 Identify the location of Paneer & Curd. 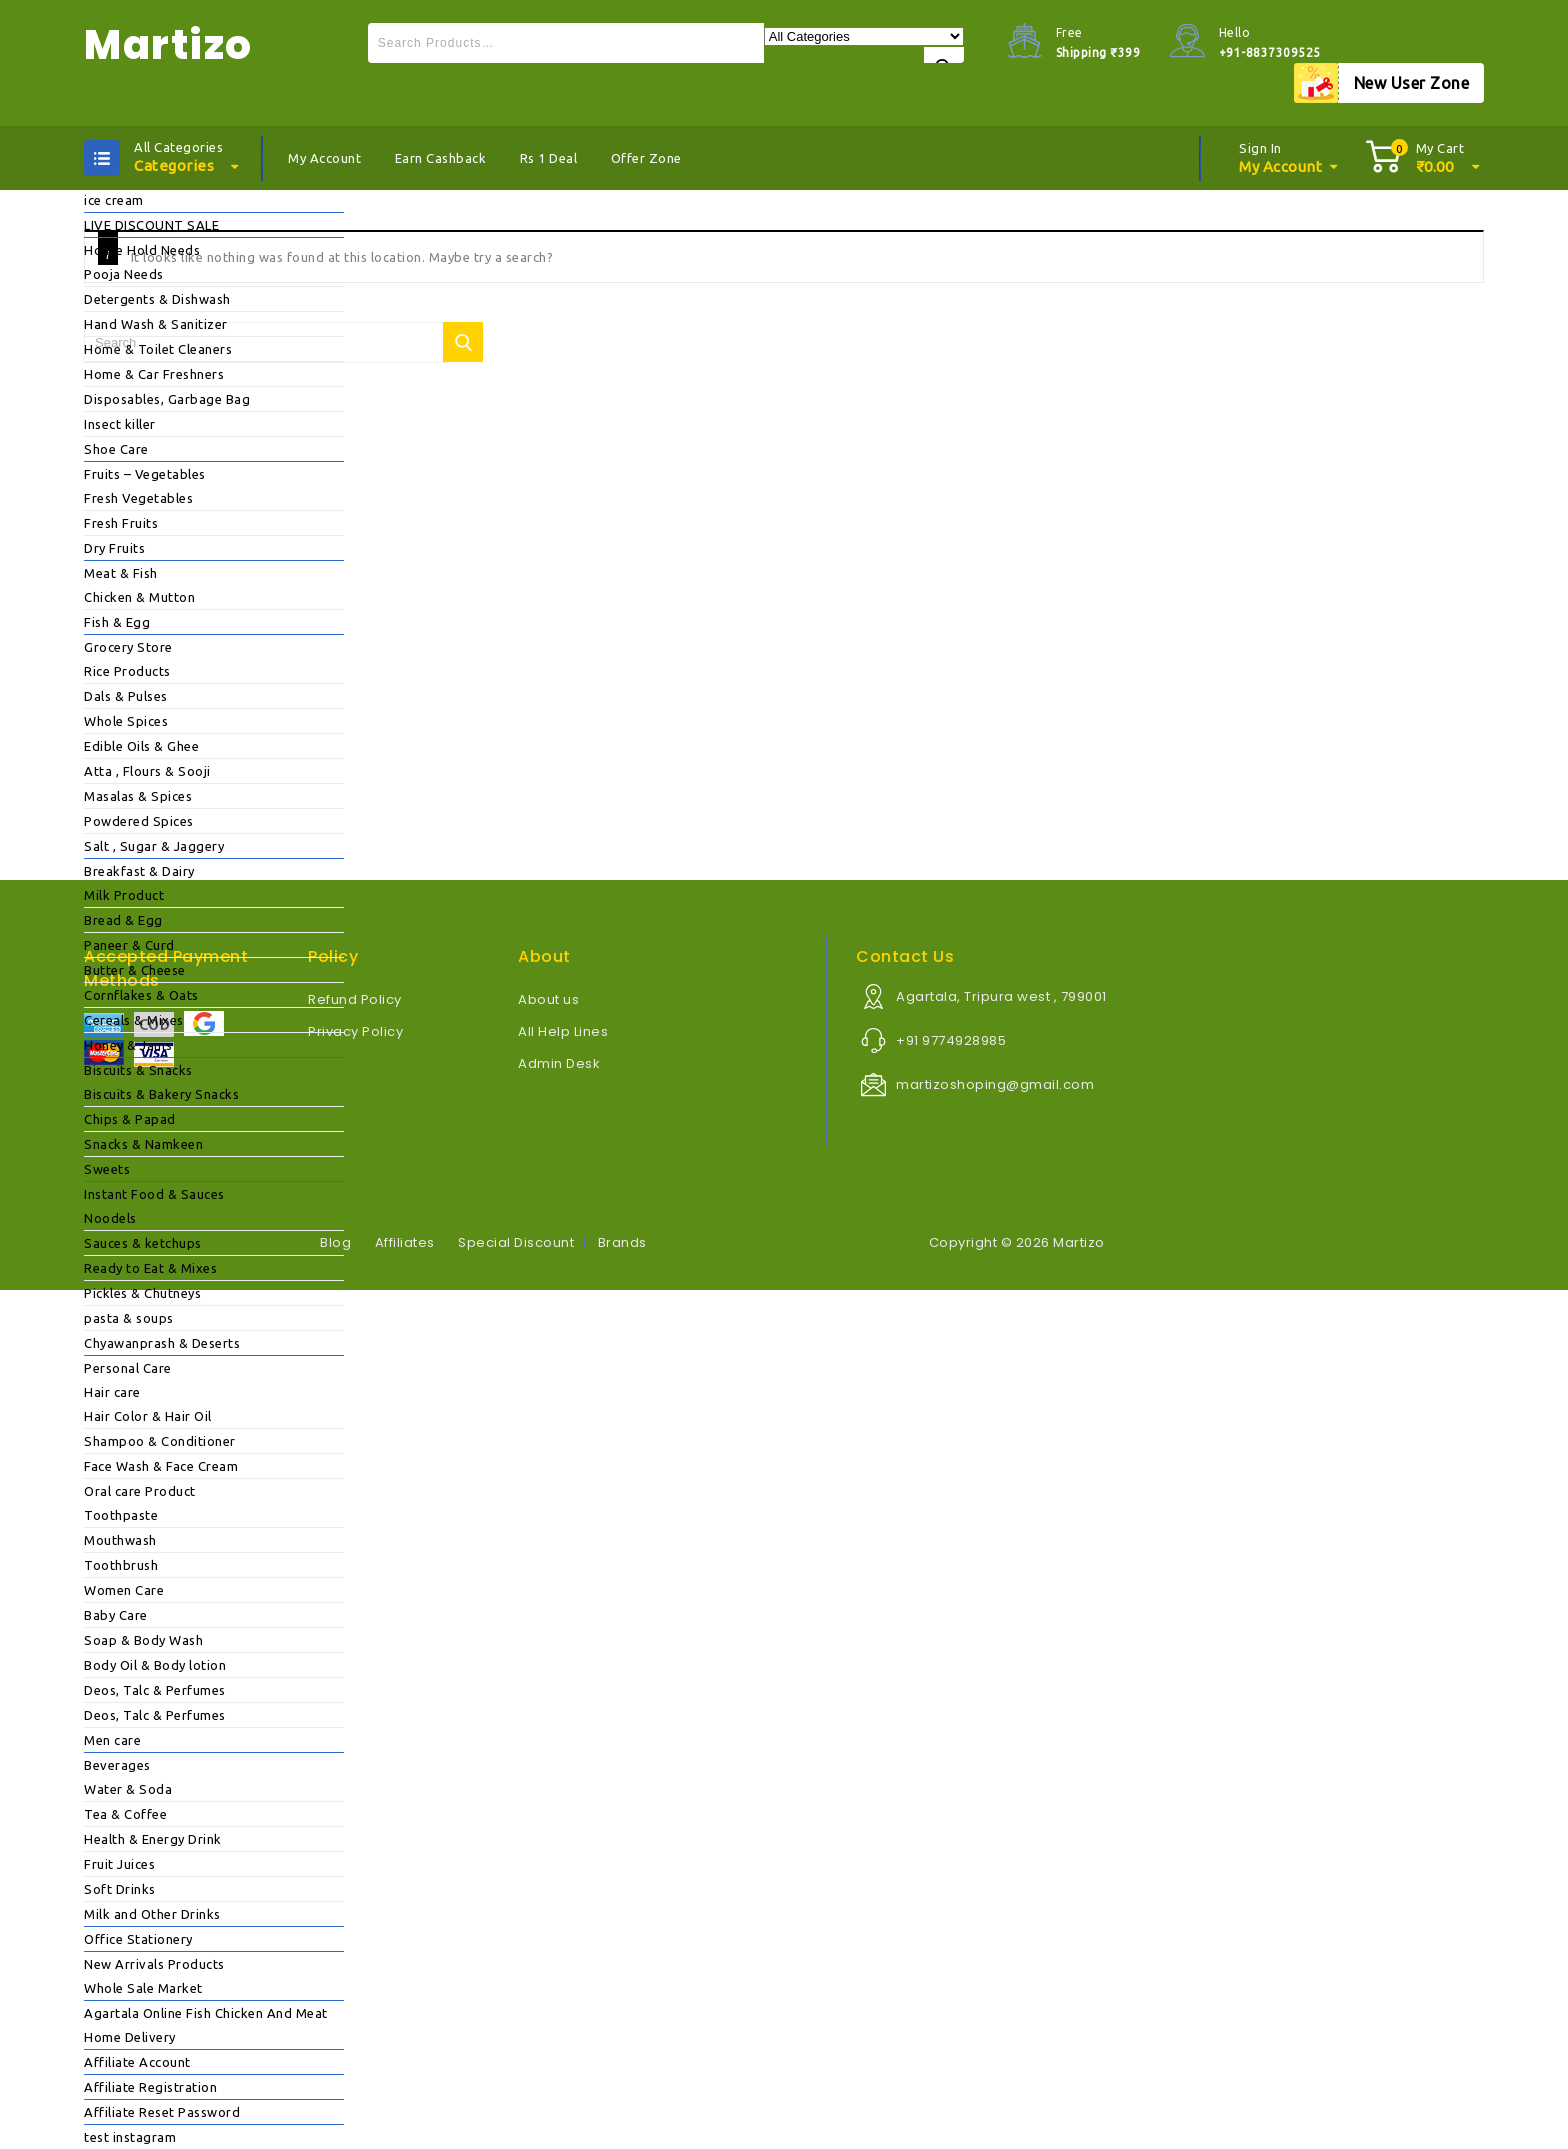
(129, 945).